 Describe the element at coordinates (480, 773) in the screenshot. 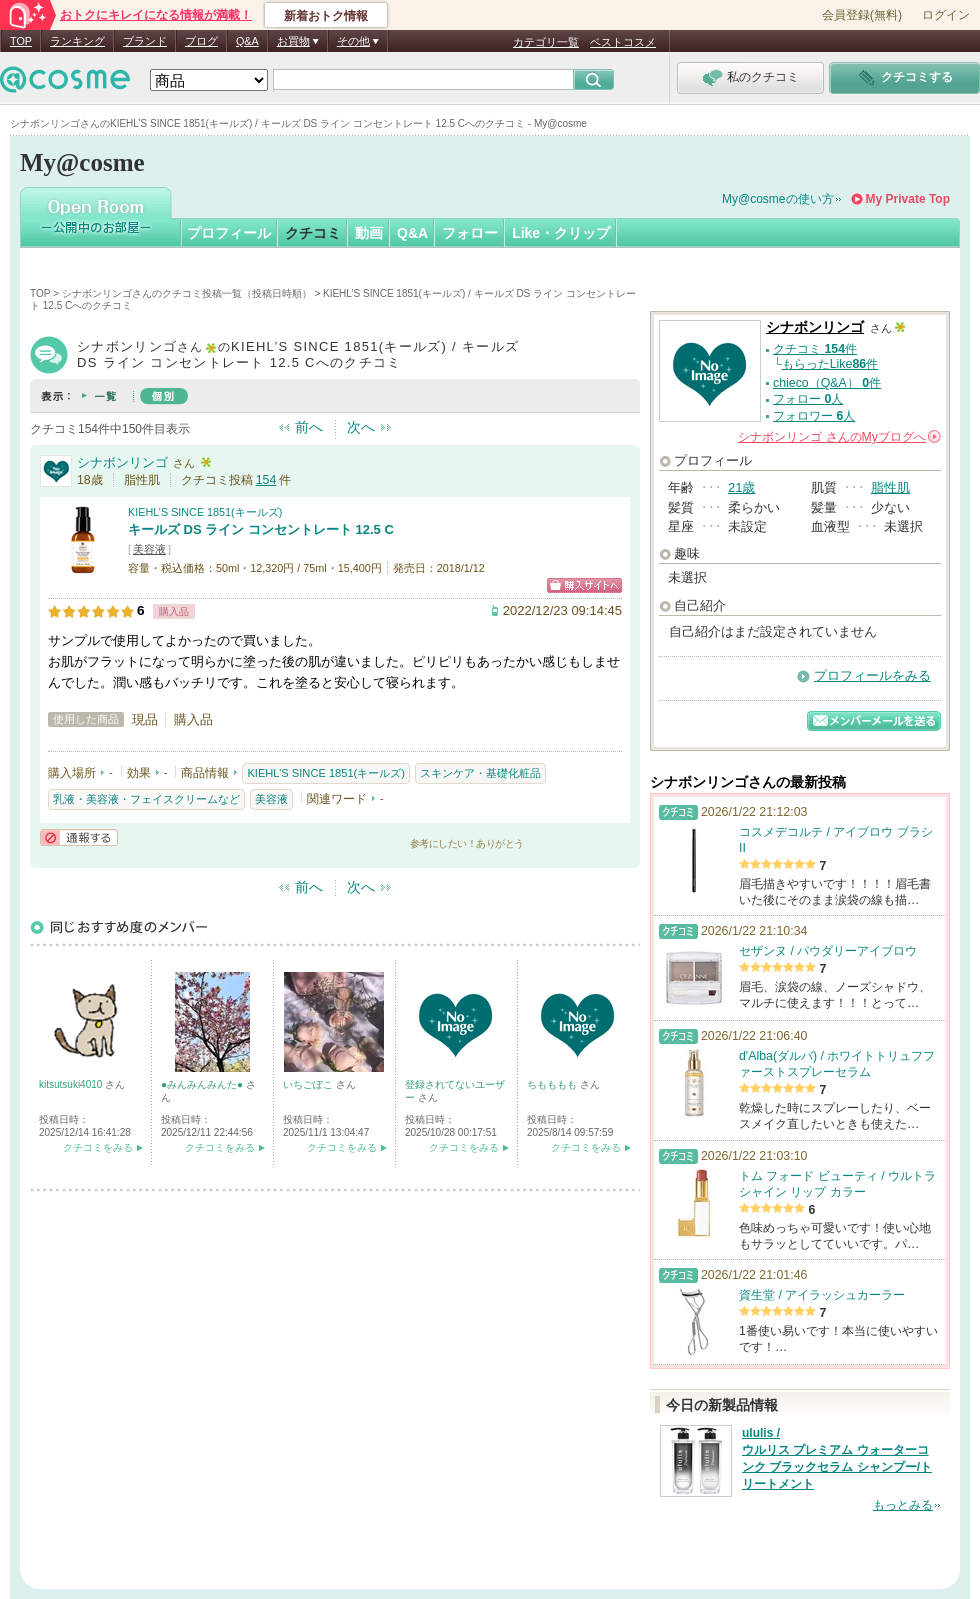

I see `スキンケア・基礎化粧品` at that location.